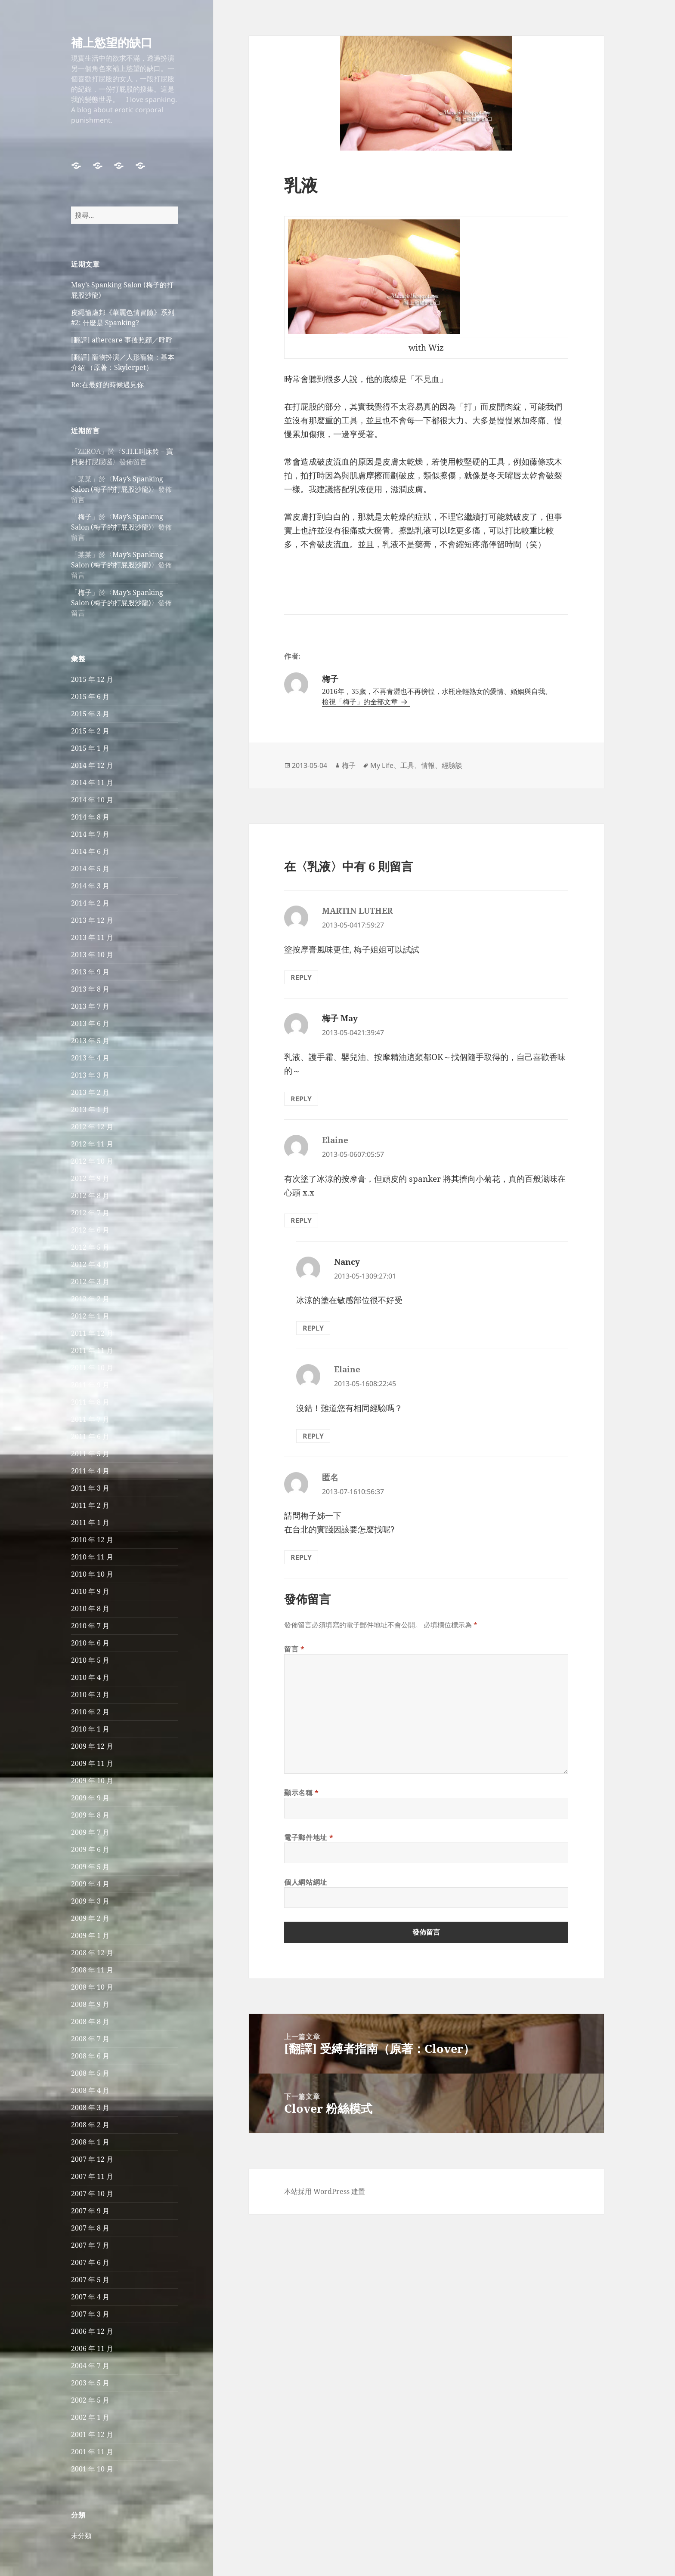  What do you see at coordinates (90, 1023) in the screenshot?
I see `2013 年 6 月` at bounding box center [90, 1023].